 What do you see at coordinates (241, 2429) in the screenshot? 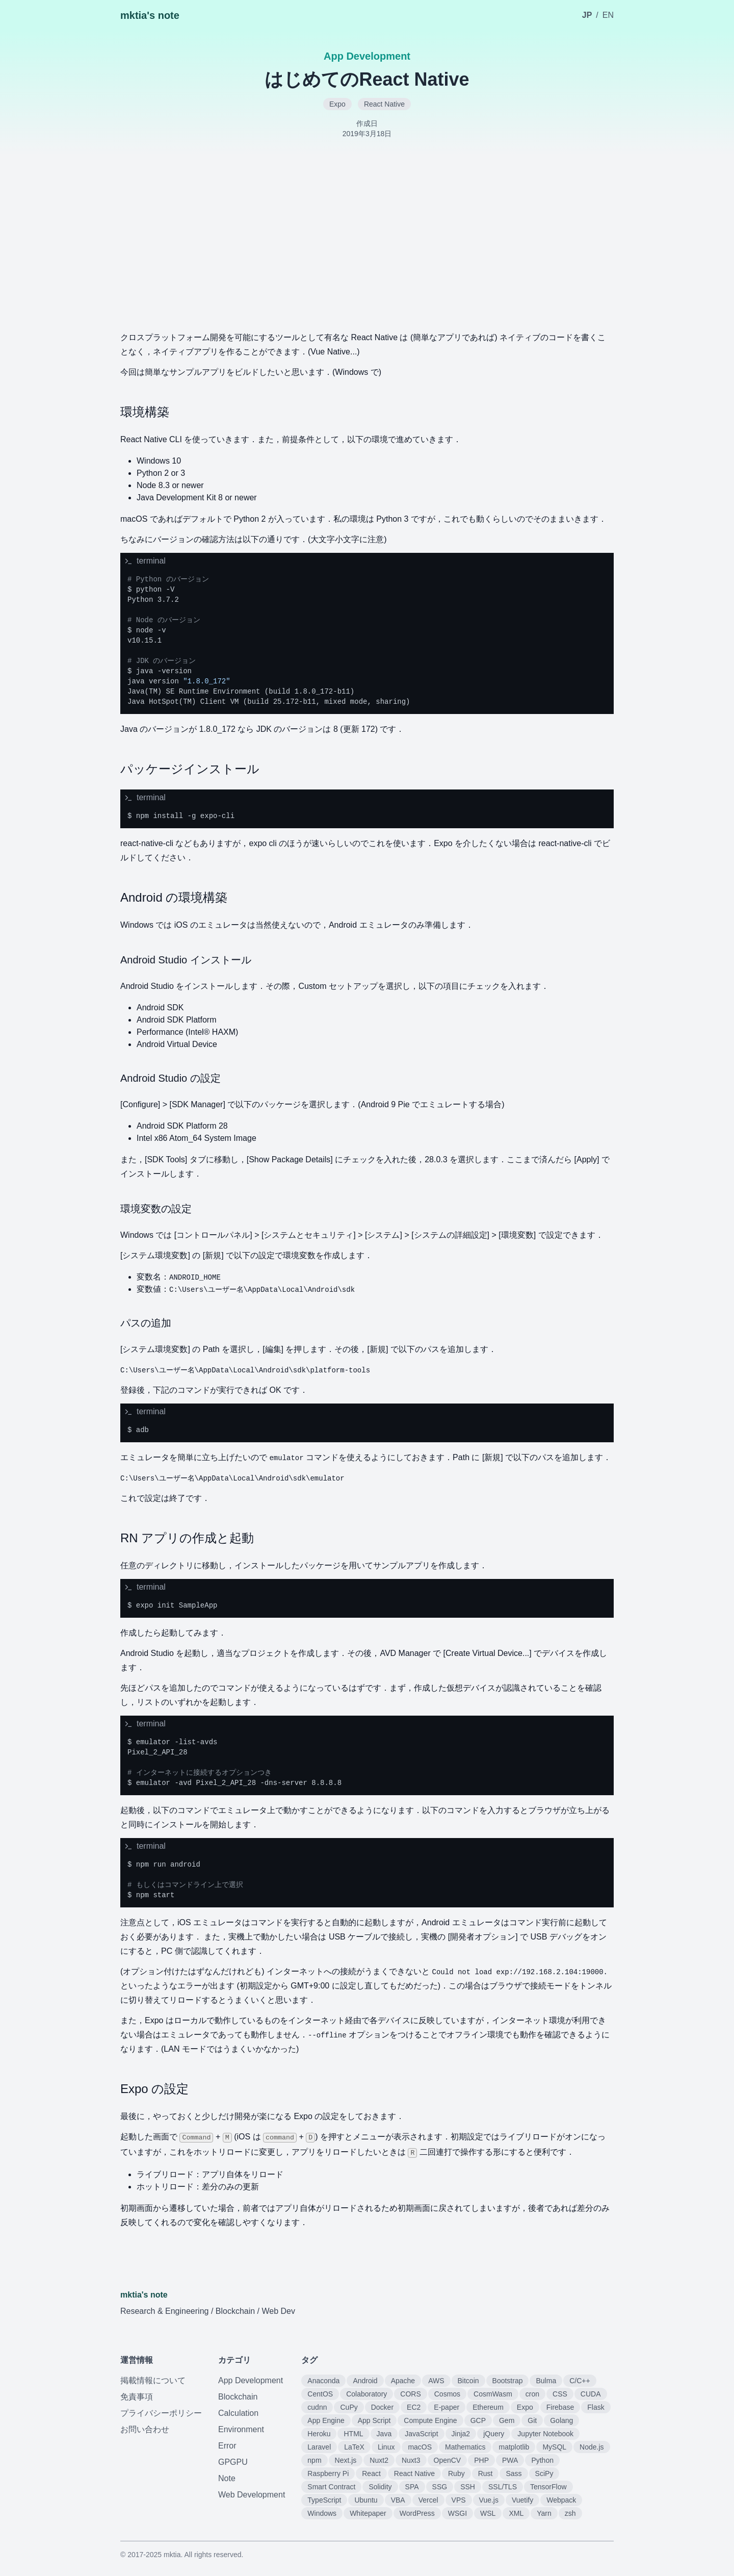
I see `Environment` at bounding box center [241, 2429].